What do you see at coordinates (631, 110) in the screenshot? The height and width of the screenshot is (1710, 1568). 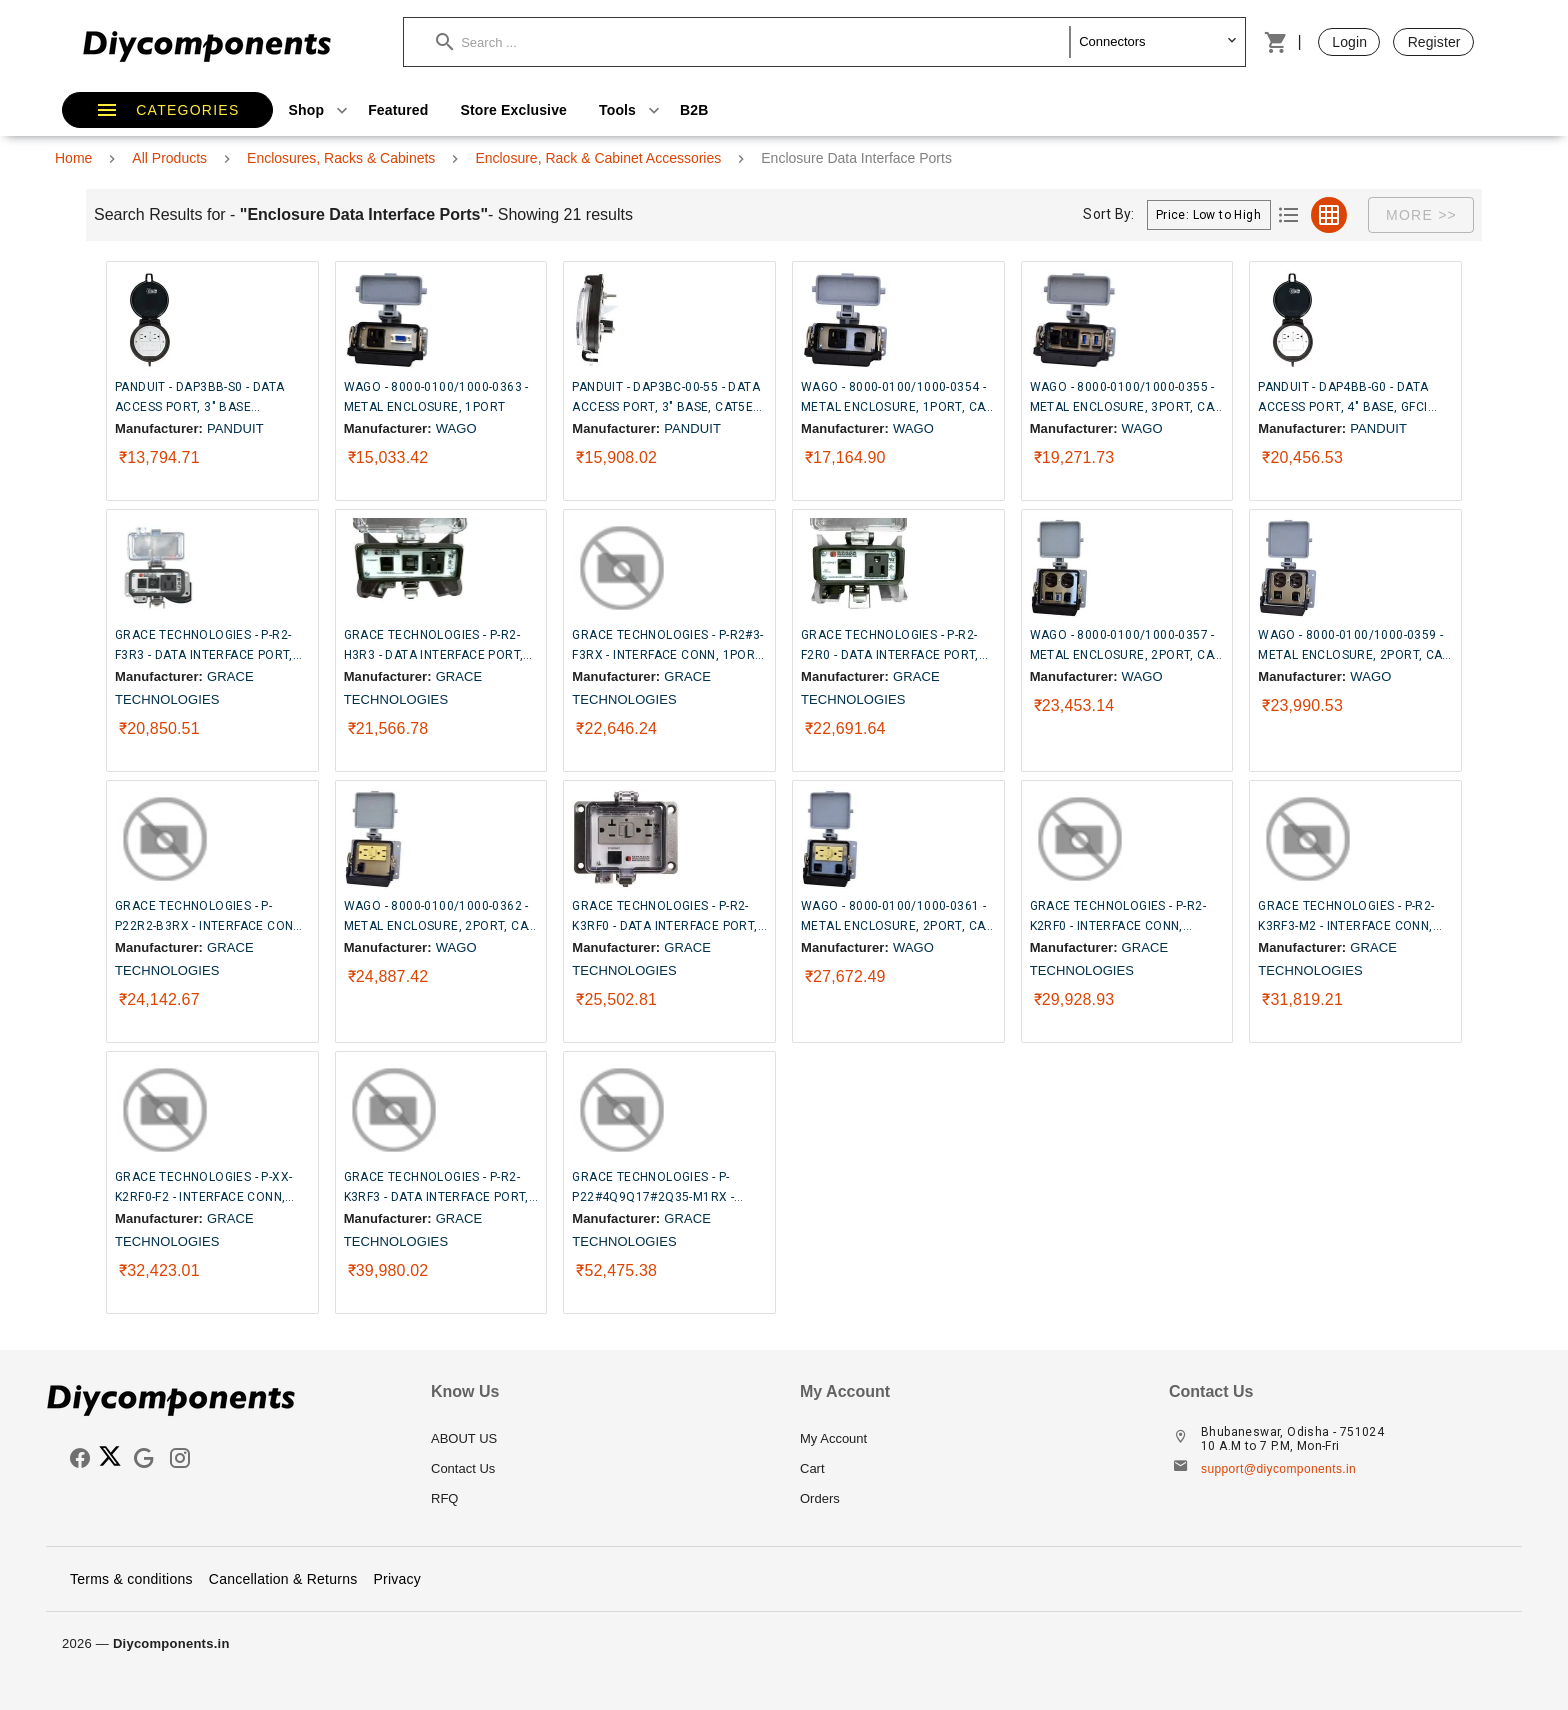 I see `Tools [button]` at bounding box center [631, 110].